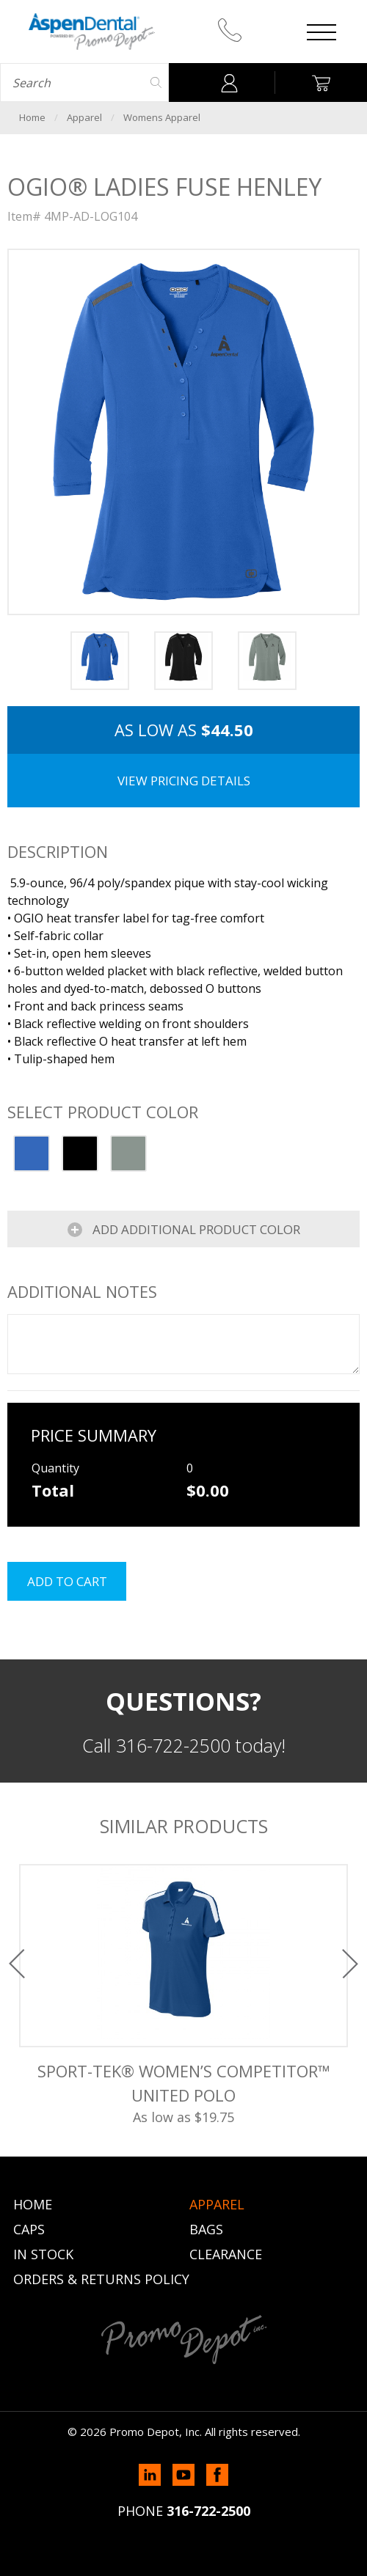 The image size is (367, 2576). I want to click on Promo Depot, so click(91, 31).